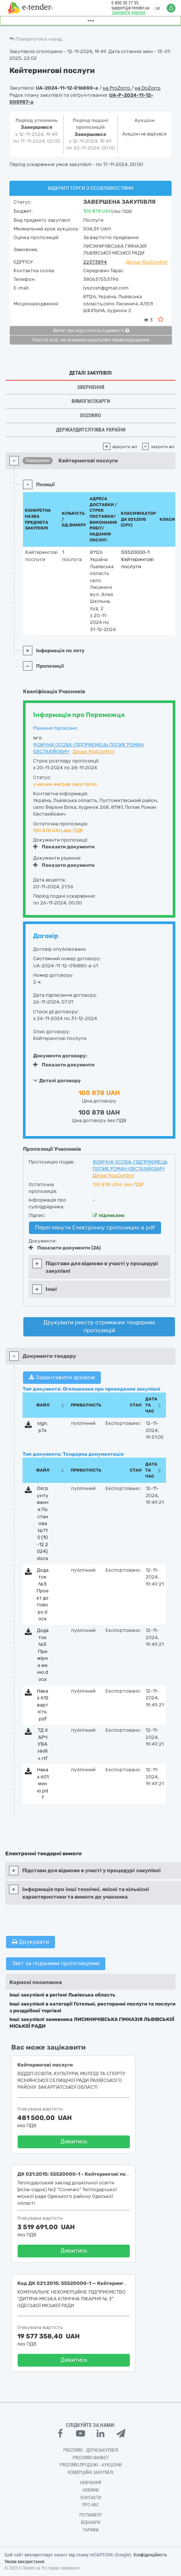 This screenshot has height=2576, width=181. I want to click on Комерційні закупівлі, so click(90, 2472).